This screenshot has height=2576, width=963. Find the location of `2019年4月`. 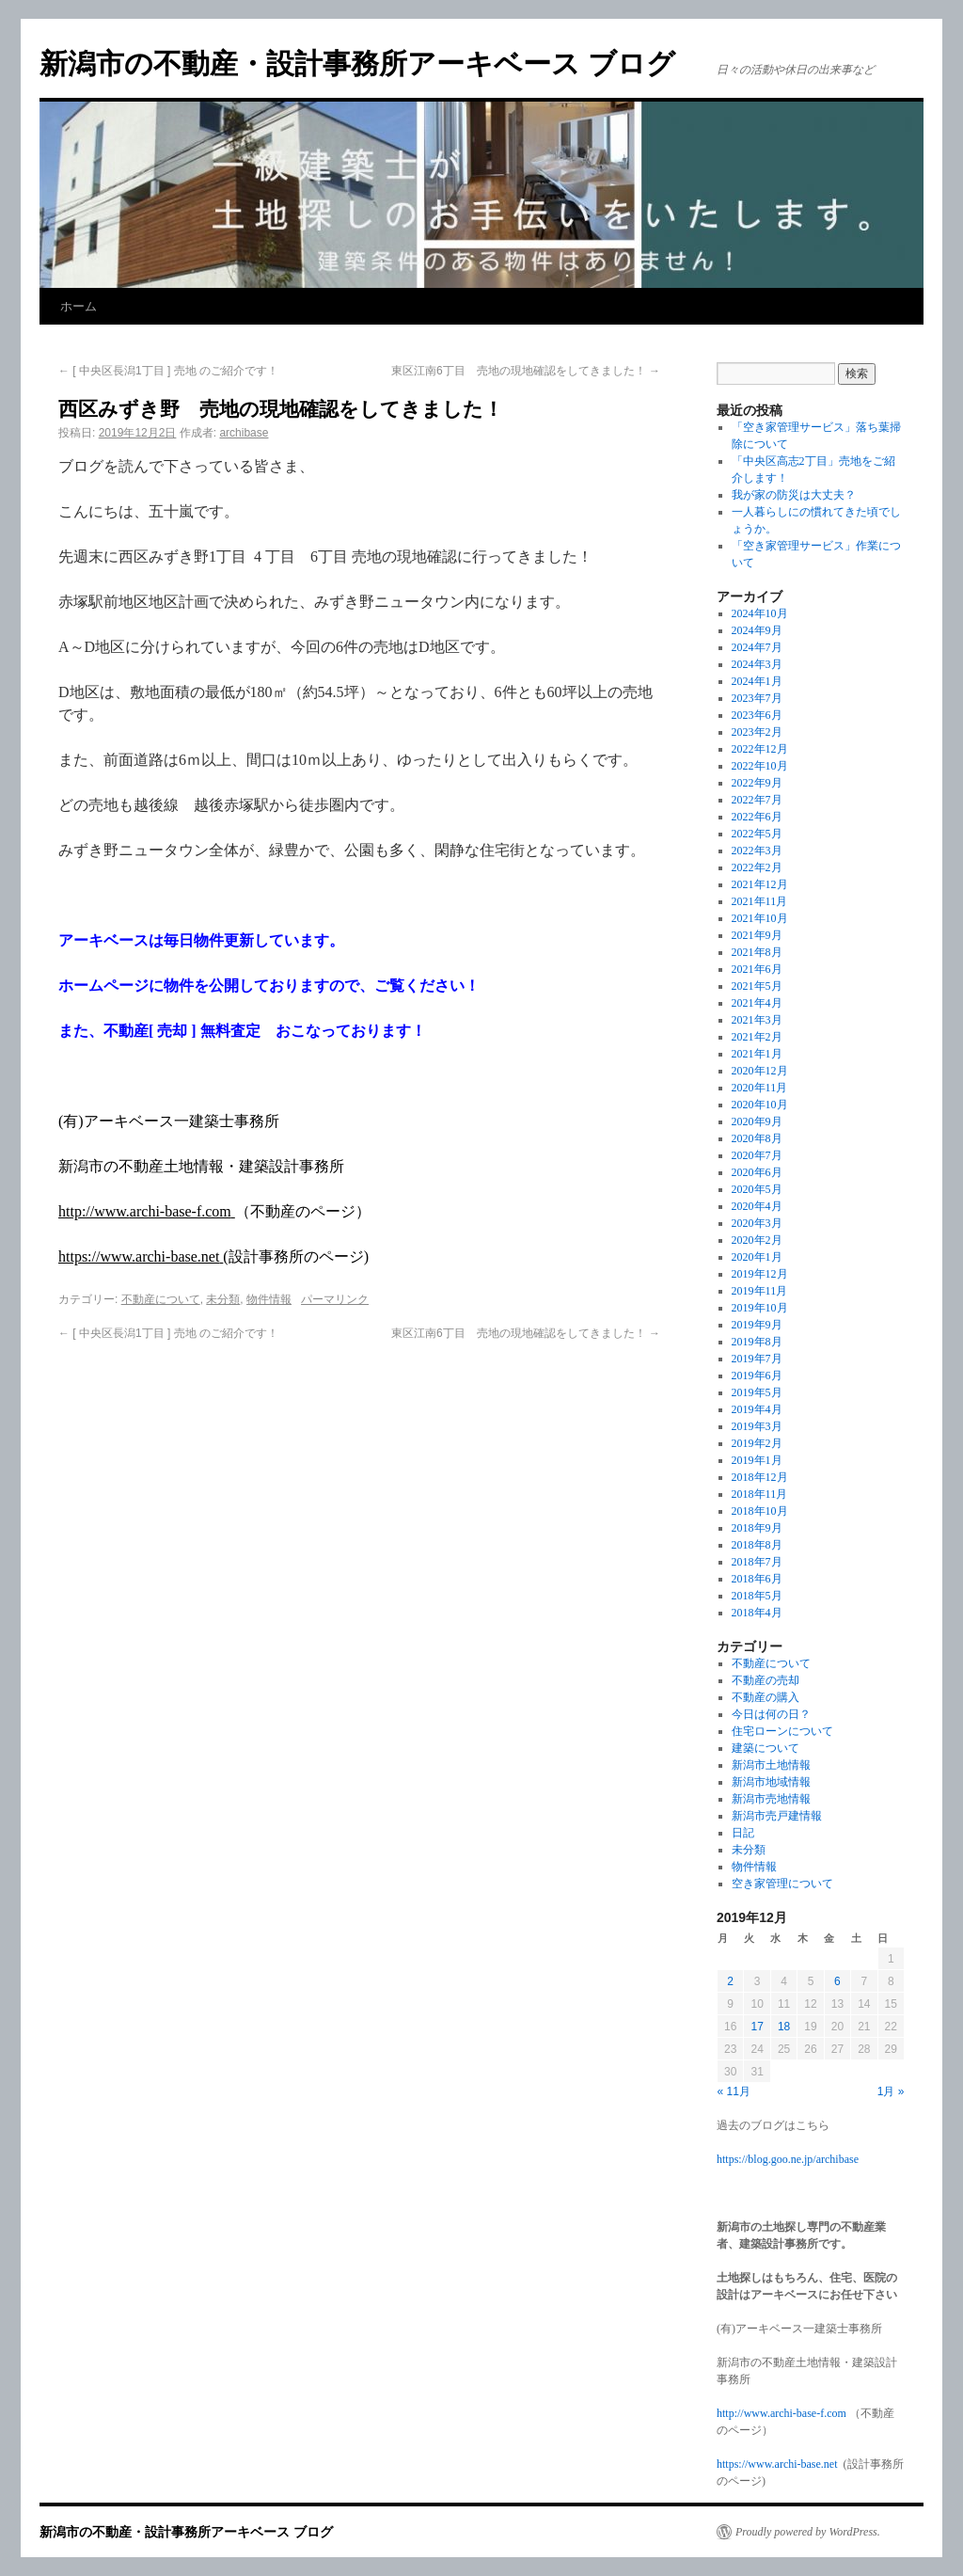

2019年4月 is located at coordinates (757, 1409).